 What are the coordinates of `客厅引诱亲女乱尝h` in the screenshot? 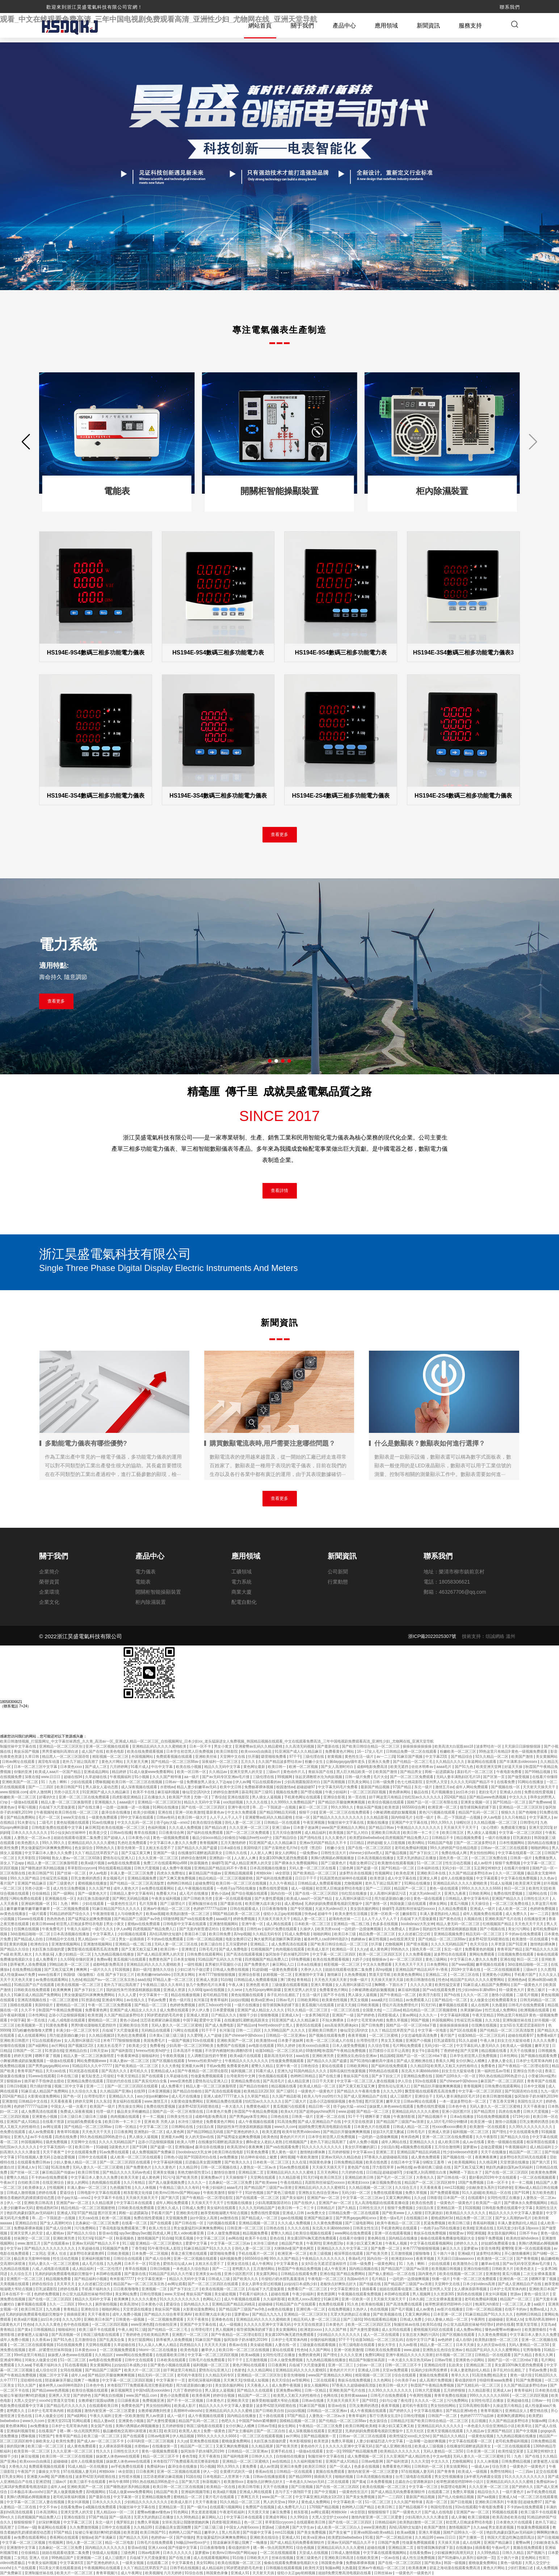 It's located at (385, 2416).